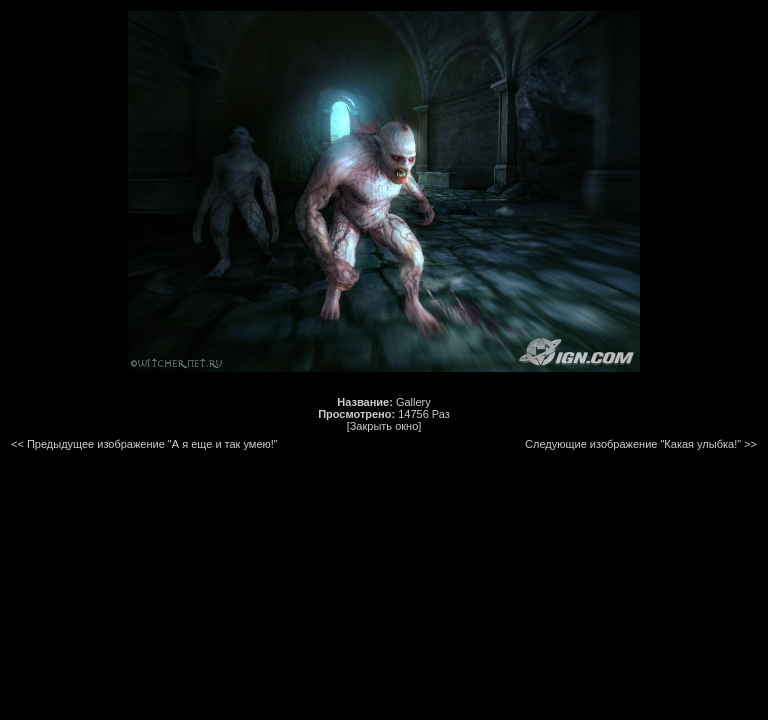 This screenshot has height=720, width=768. I want to click on [Закрыть окно], so click(384, 426).